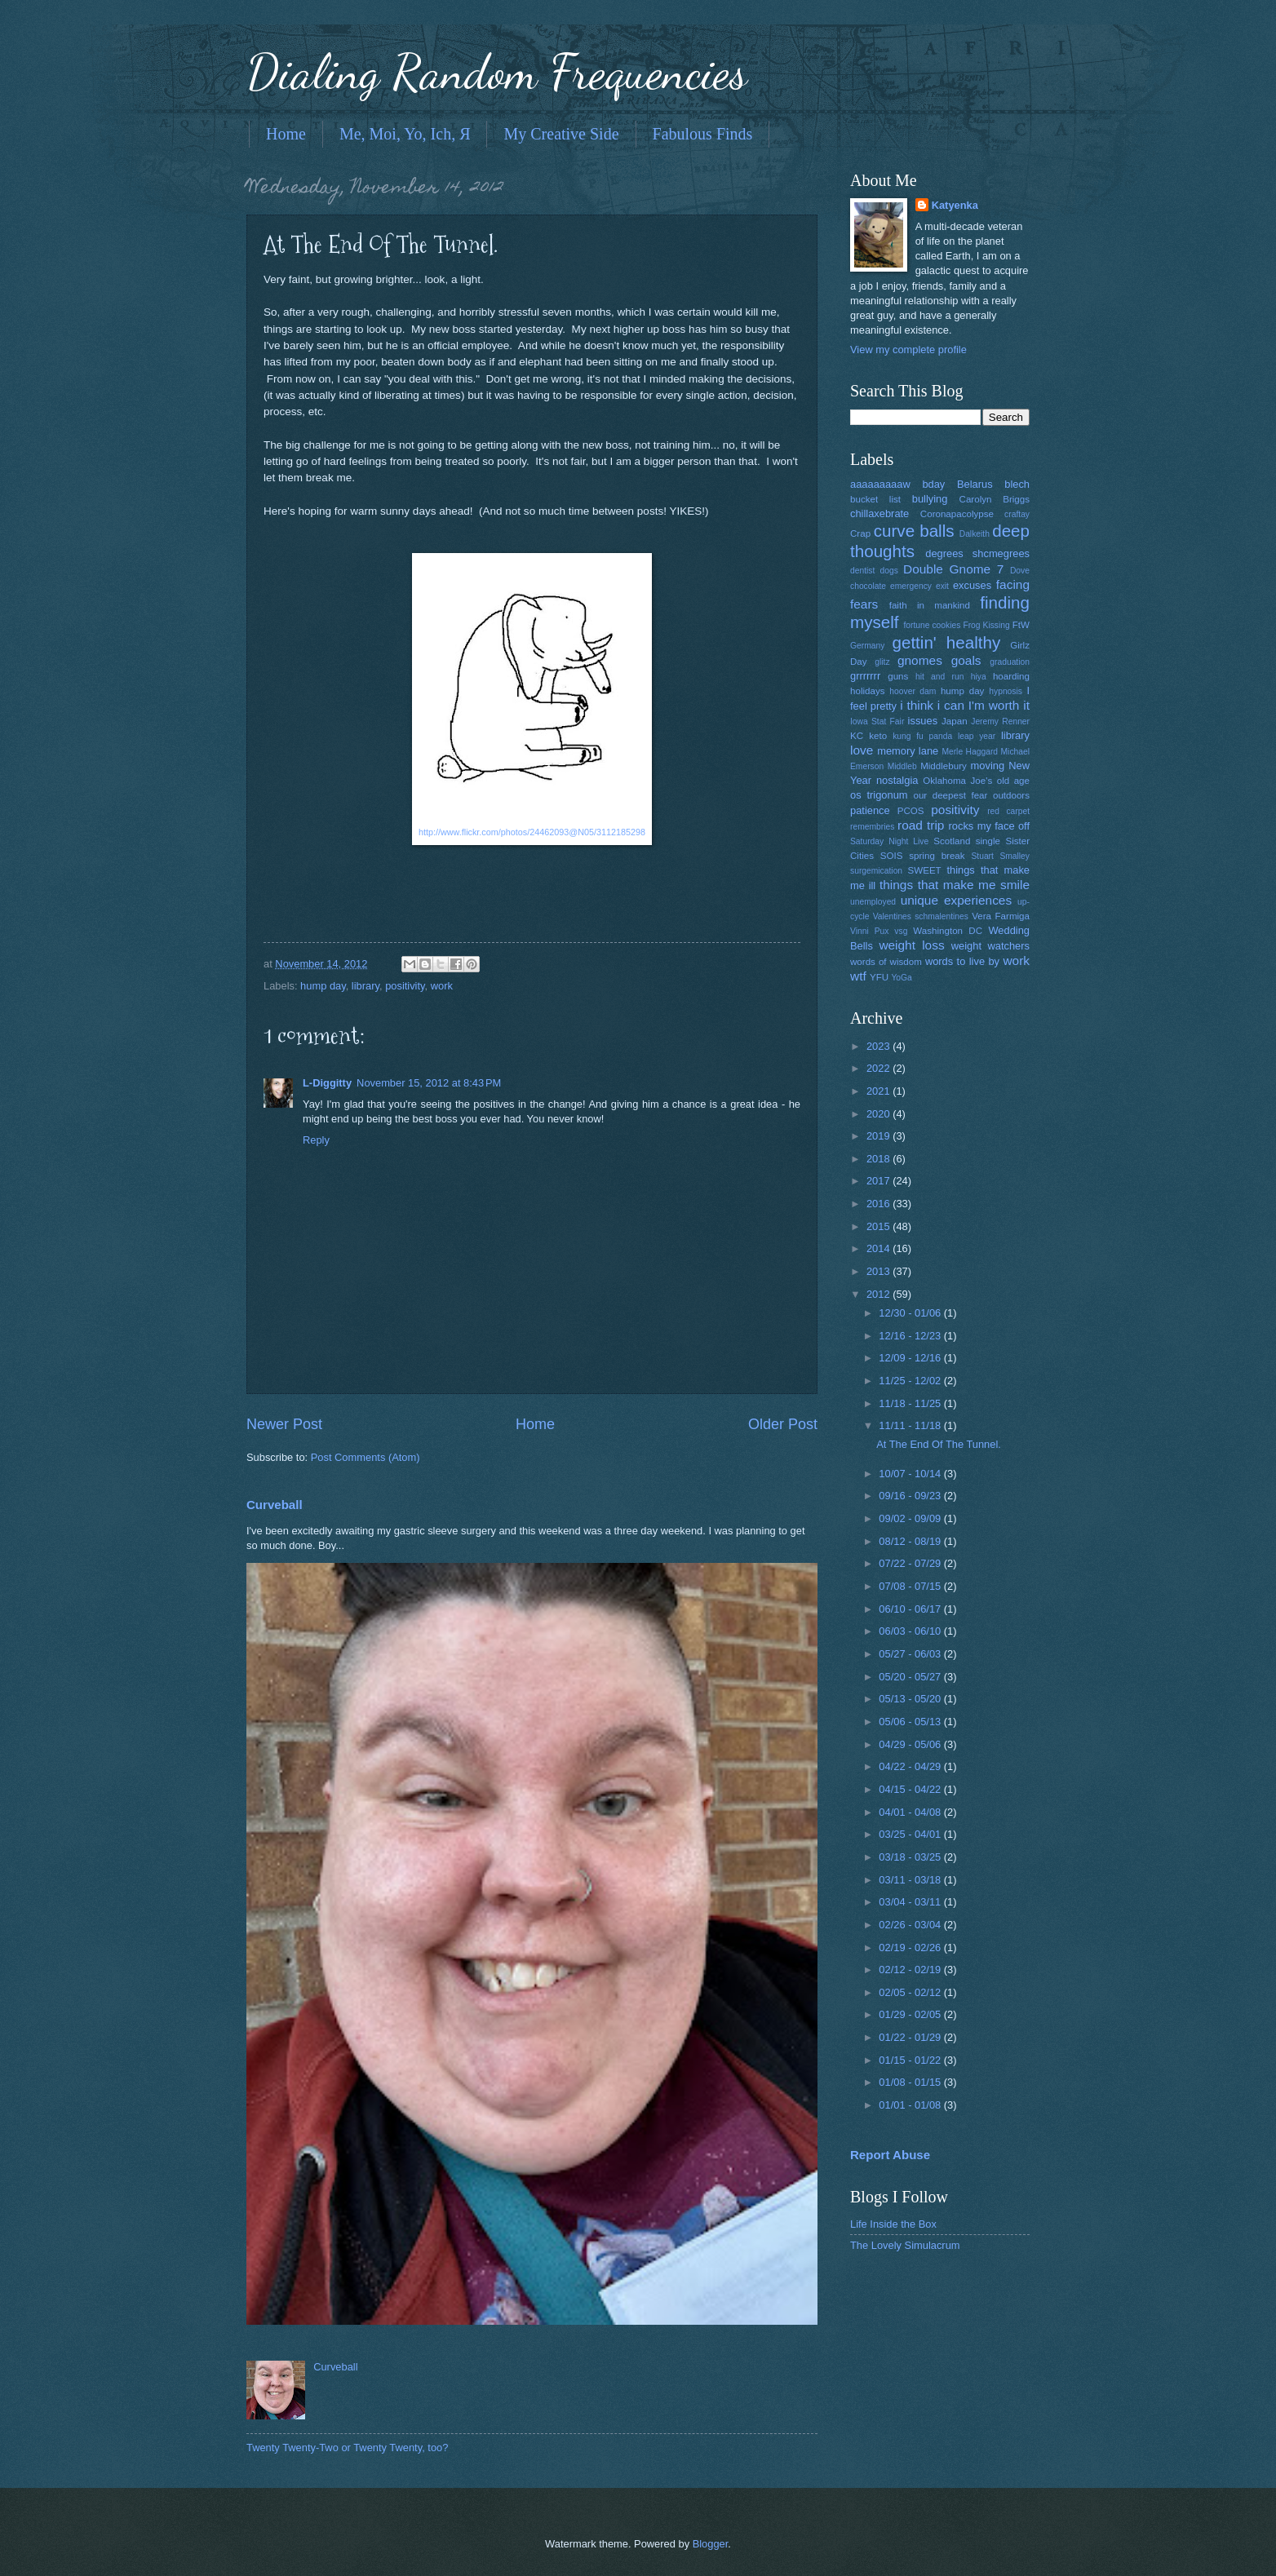  What do you see at coordinates (1000, 721) in the screenshot?
I see `Jeremy Renner` at bounding box center [1000, 721].